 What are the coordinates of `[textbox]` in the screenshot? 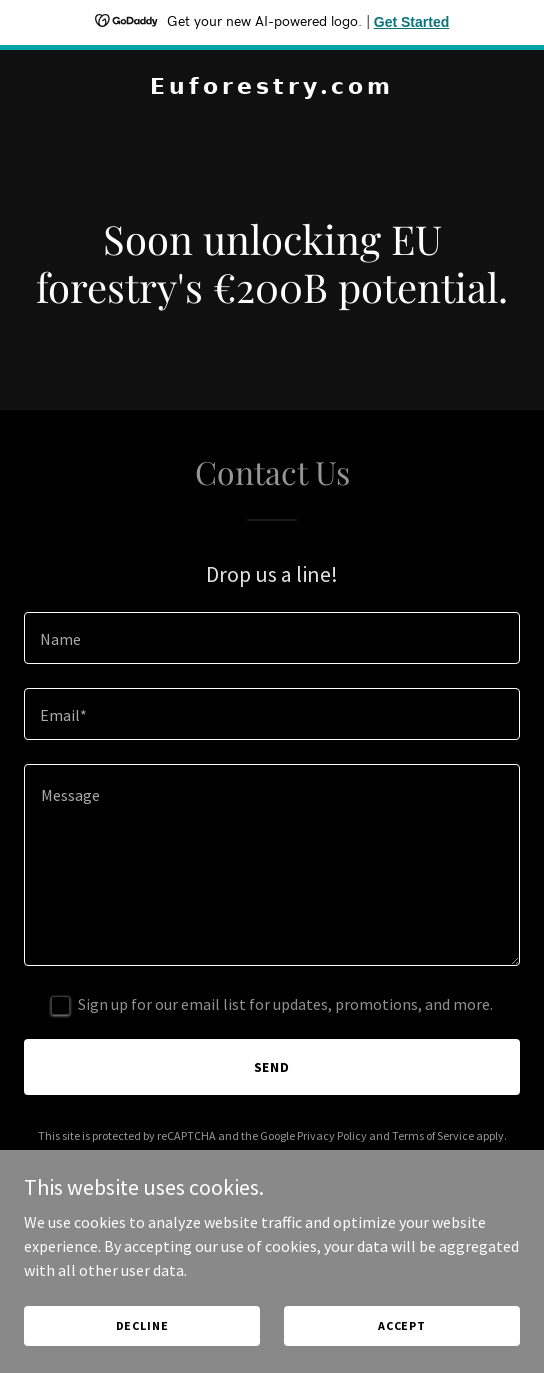 It's located at (272, 638).